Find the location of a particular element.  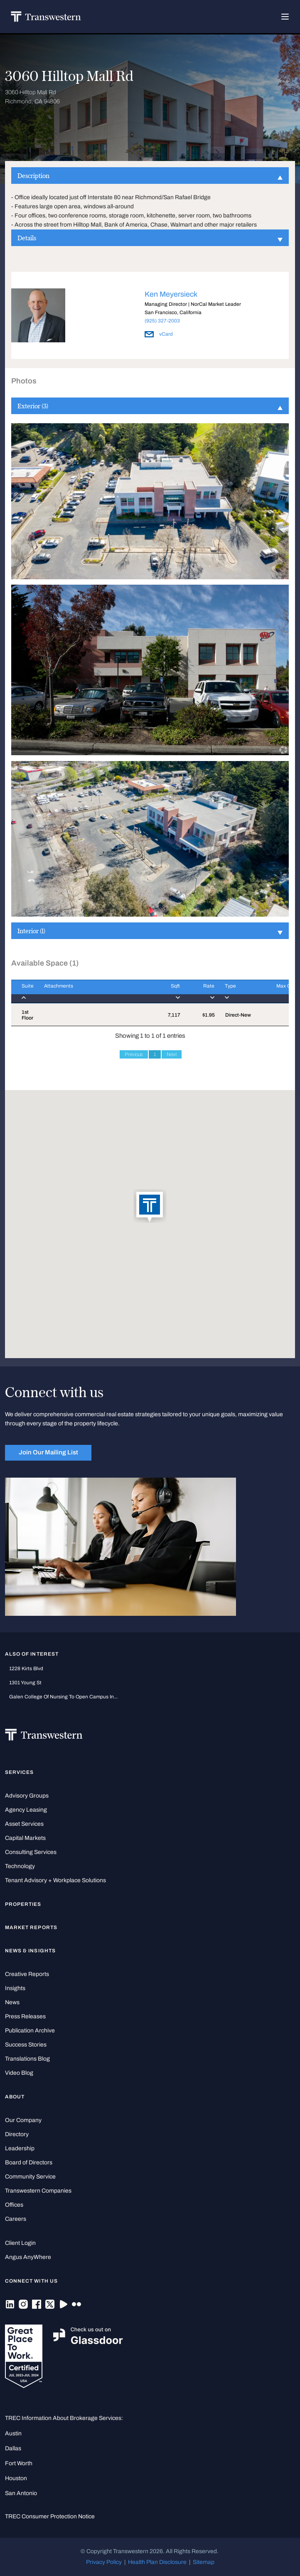

Video Blog is located at coordinates (19, 2073).